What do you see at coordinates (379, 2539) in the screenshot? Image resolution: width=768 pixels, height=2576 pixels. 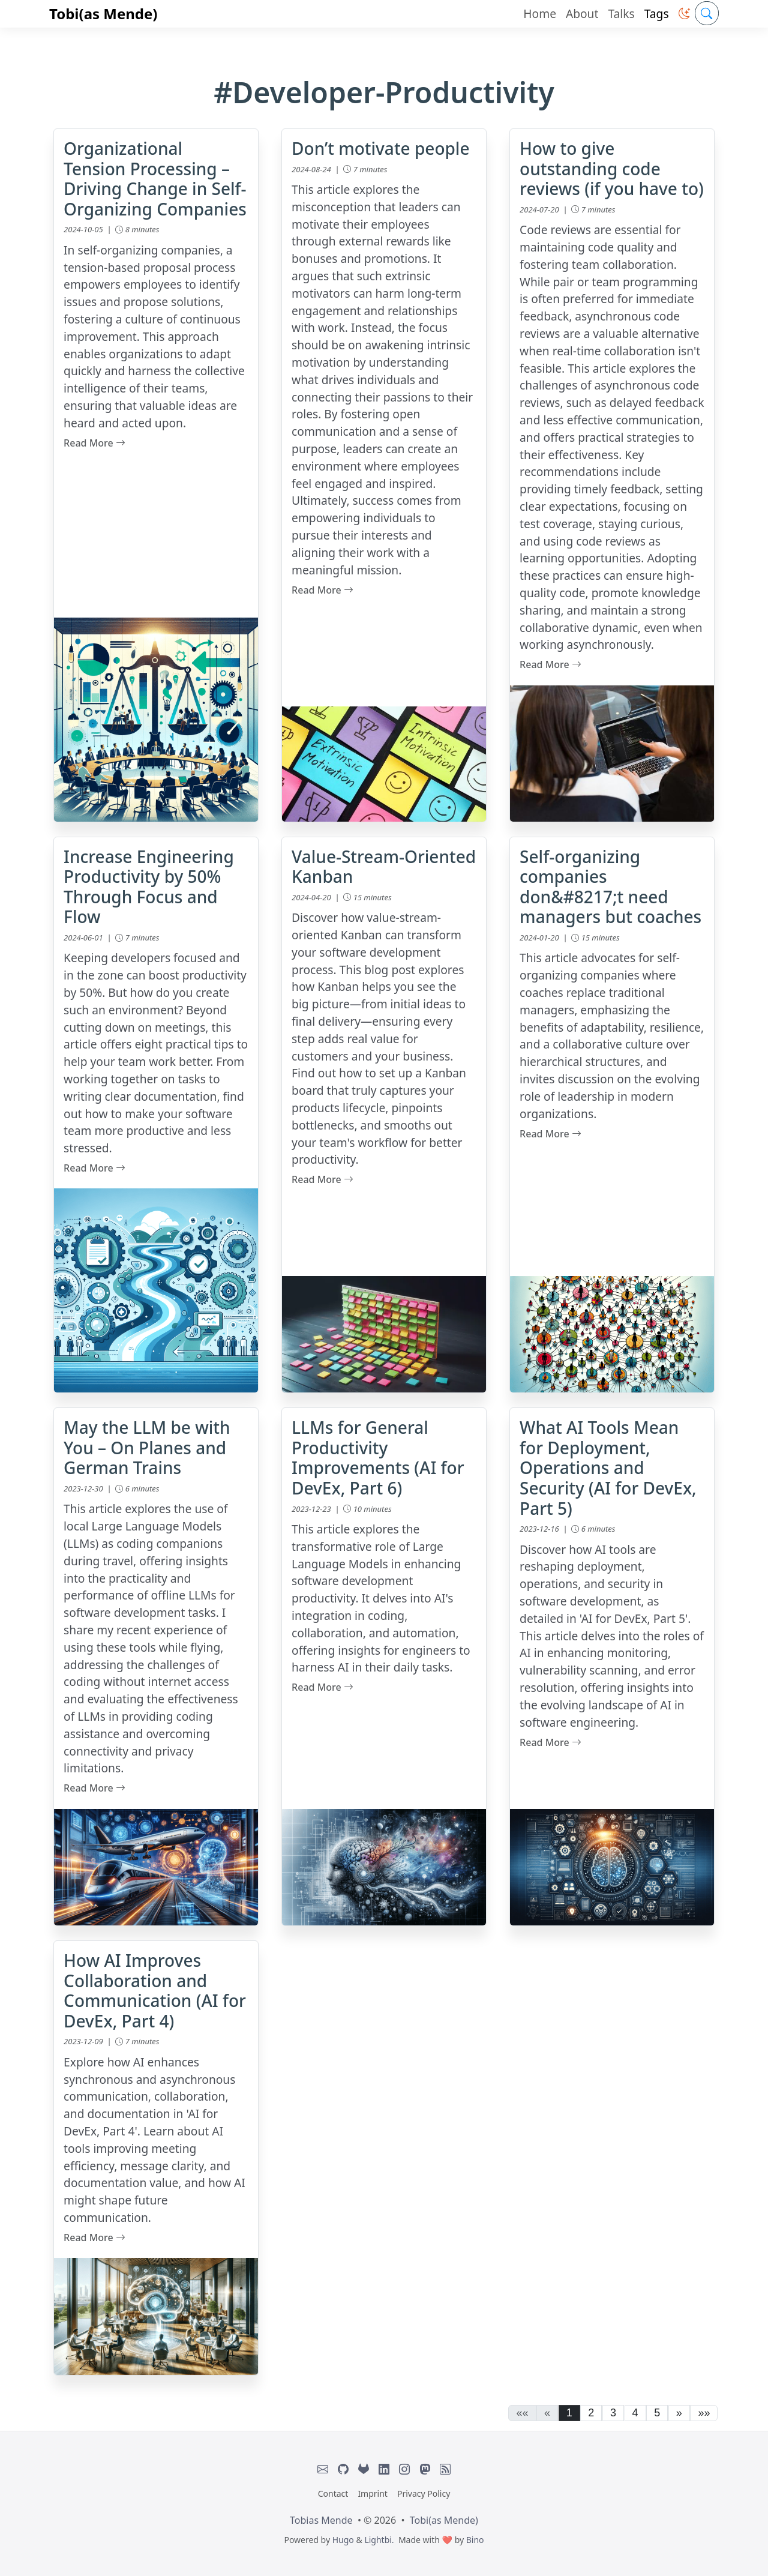 I see `Lightbi.` at bounding box center [379, 2539].